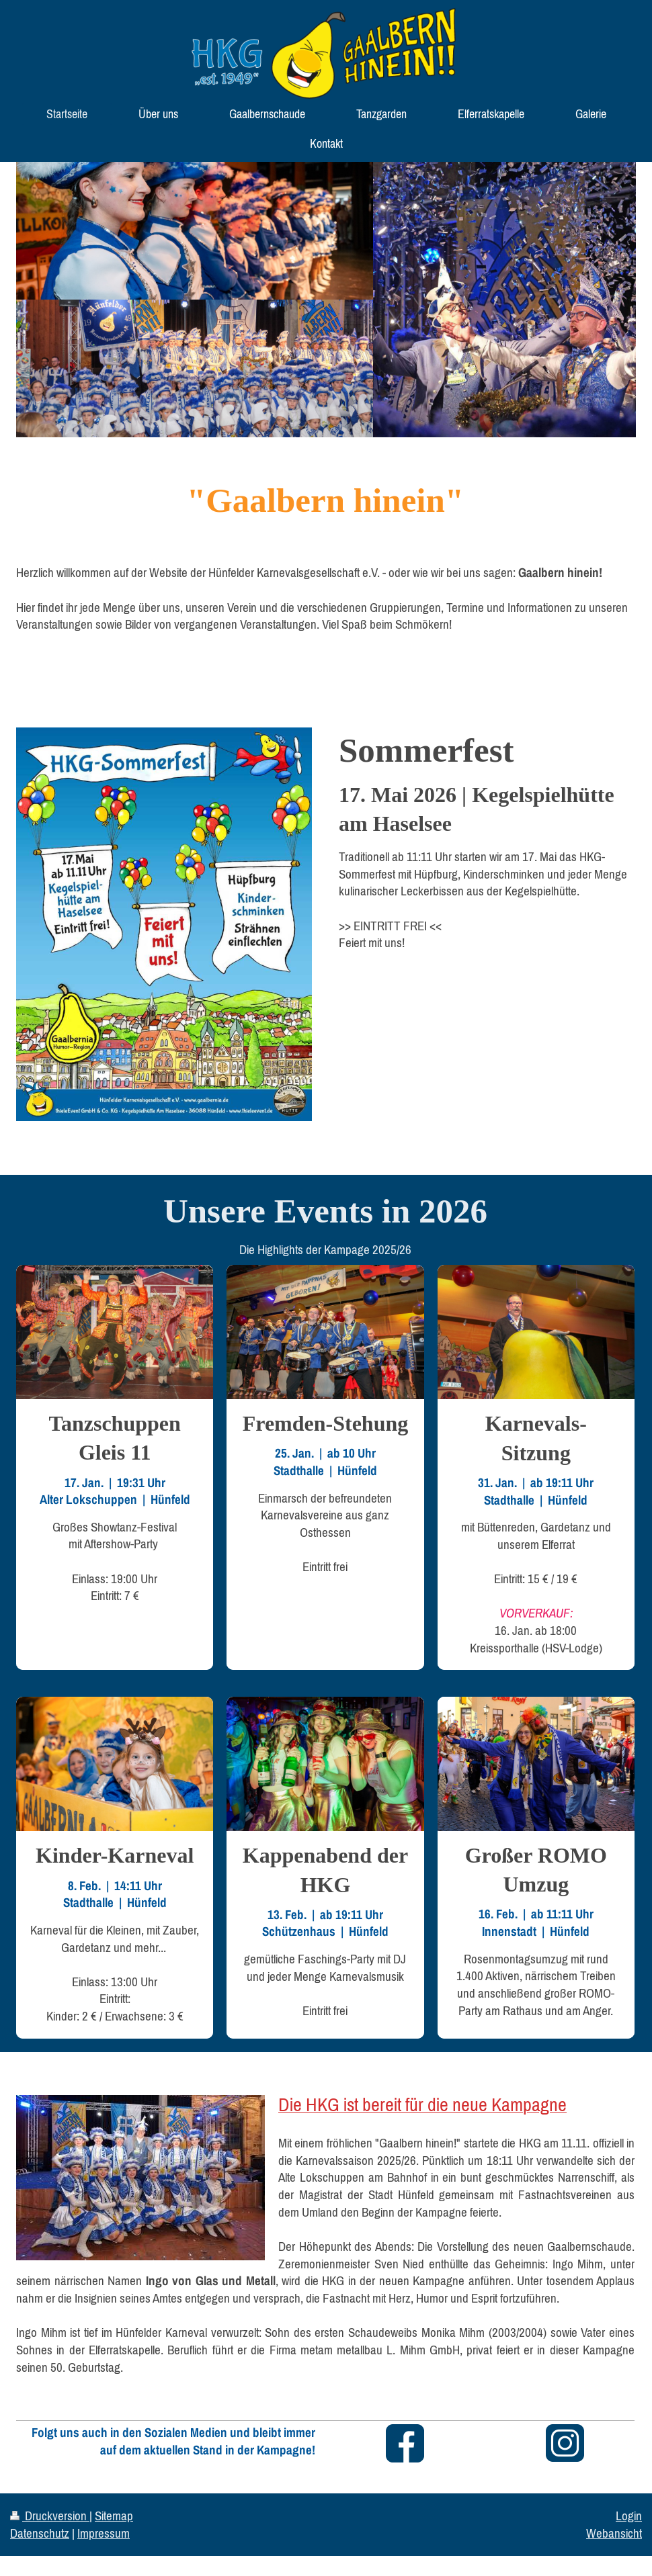 This screenshot has height=2576, width=652. What do you see at coordinates (614, 2533) in the screenshot?
I see `Webansicht` at bounding box center [614, 2533].